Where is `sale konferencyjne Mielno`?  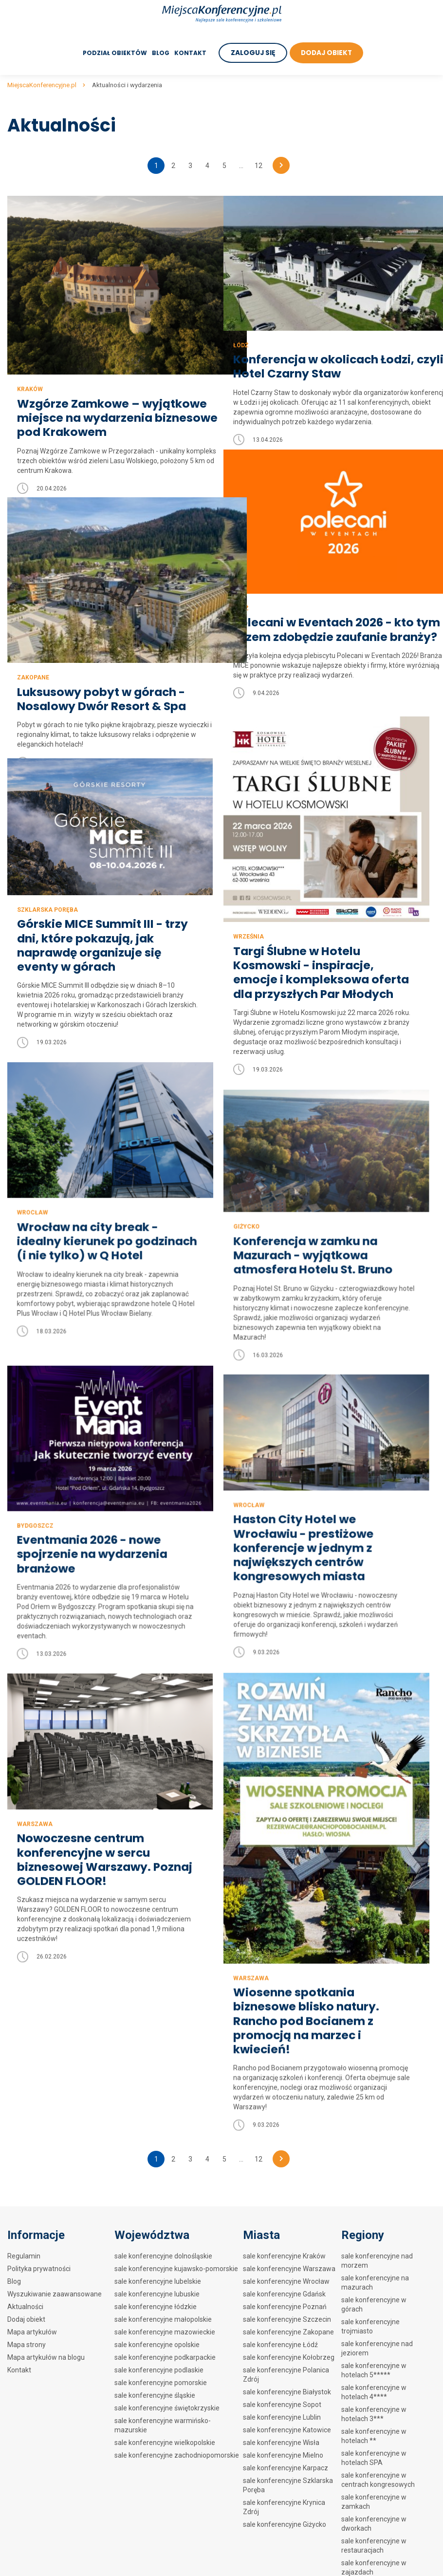
sale konferencyjne Mielno is located at coordinates (283, 2455).